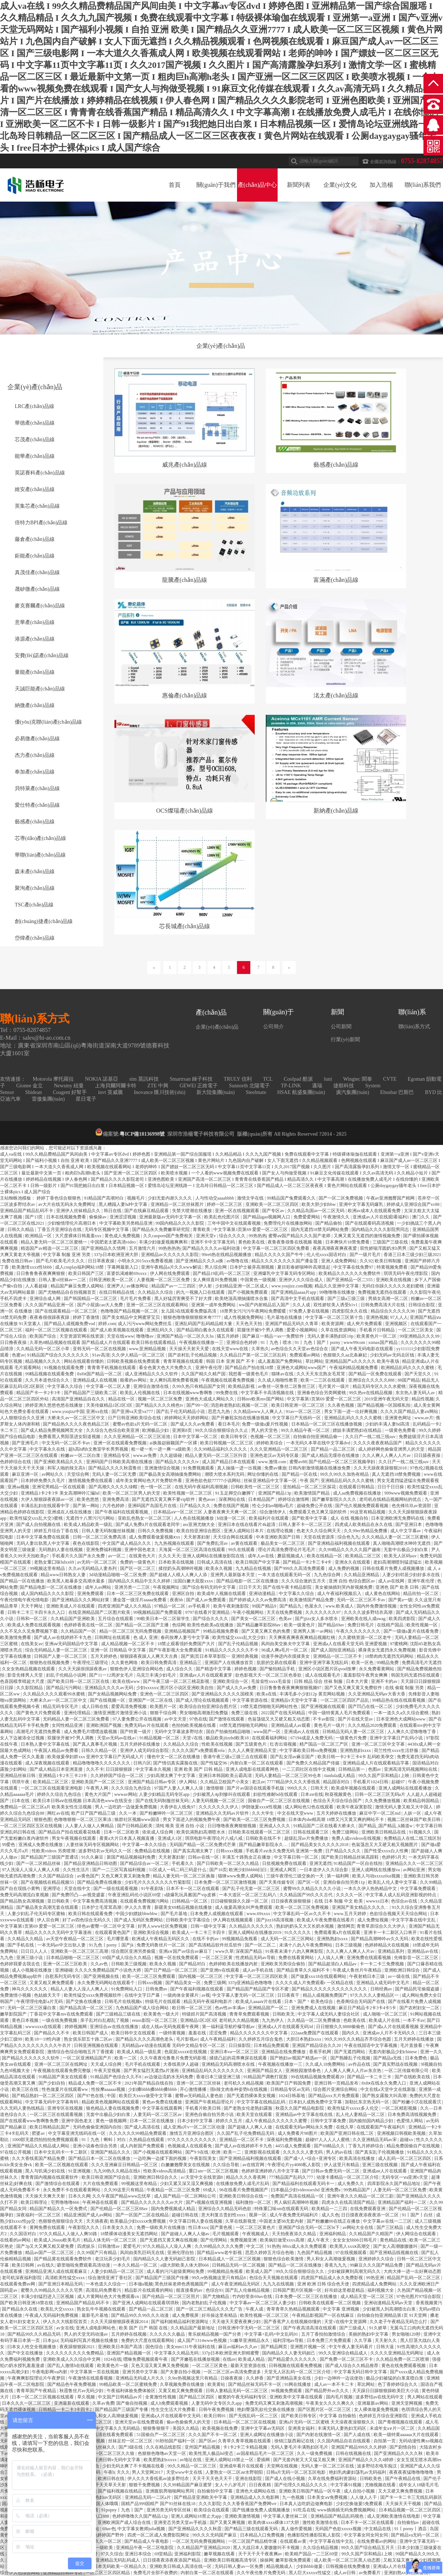  What do you see at coordinates (81, 2390) in the screenshot?
I see `秋霞鲁丝片av无码少妇` at bounding box center [81, 2390].